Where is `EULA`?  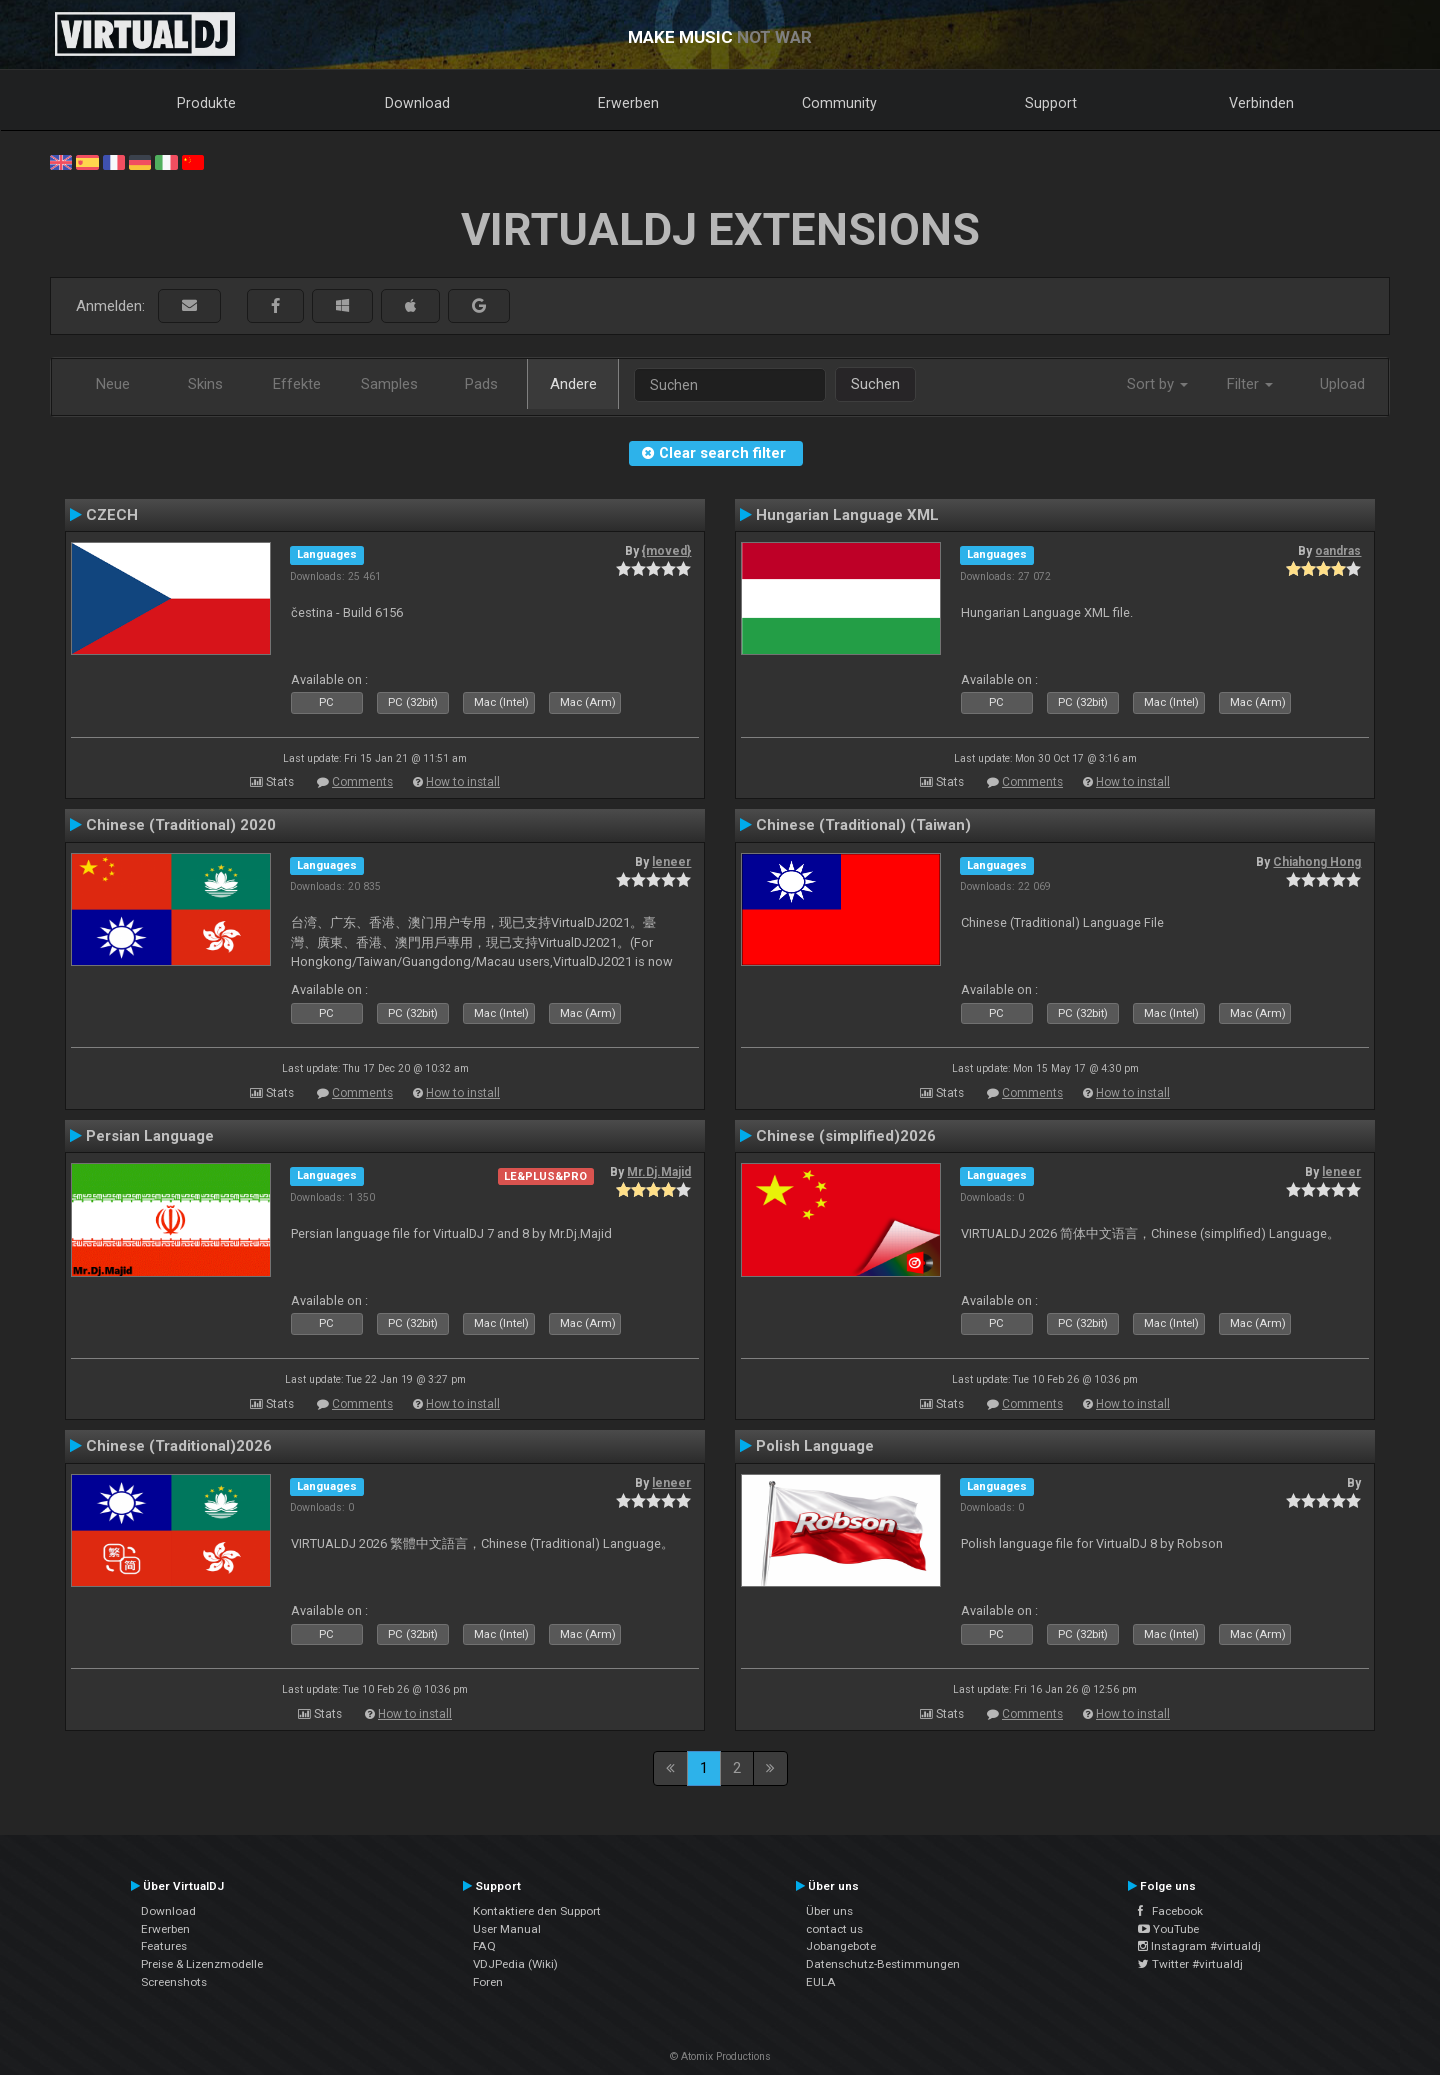
EULA is located at coordinates (821, 1982).